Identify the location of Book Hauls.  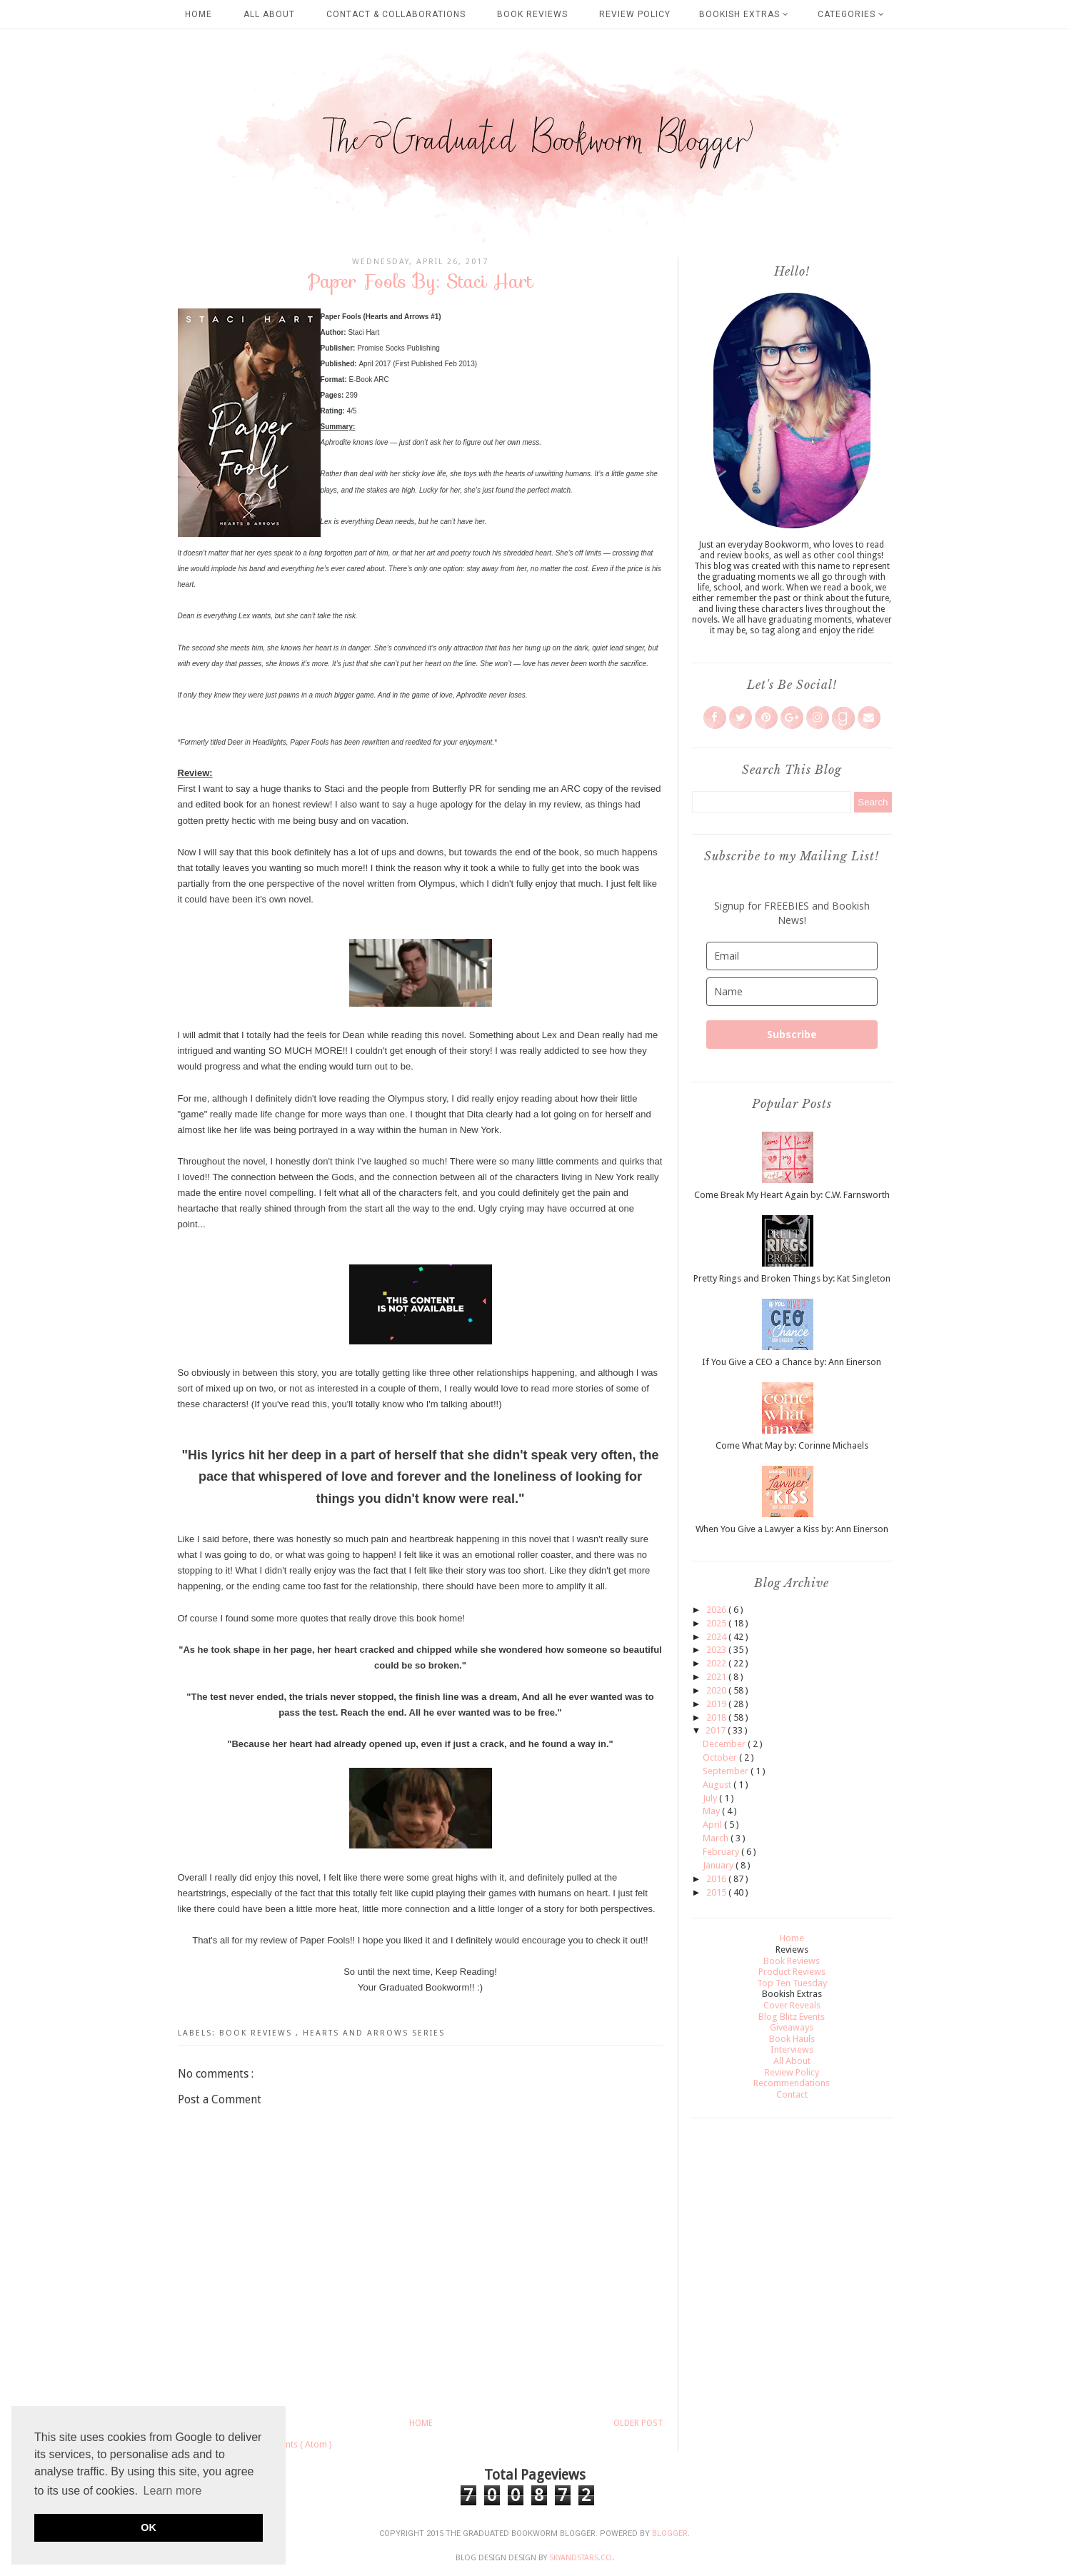
(792, 2038).